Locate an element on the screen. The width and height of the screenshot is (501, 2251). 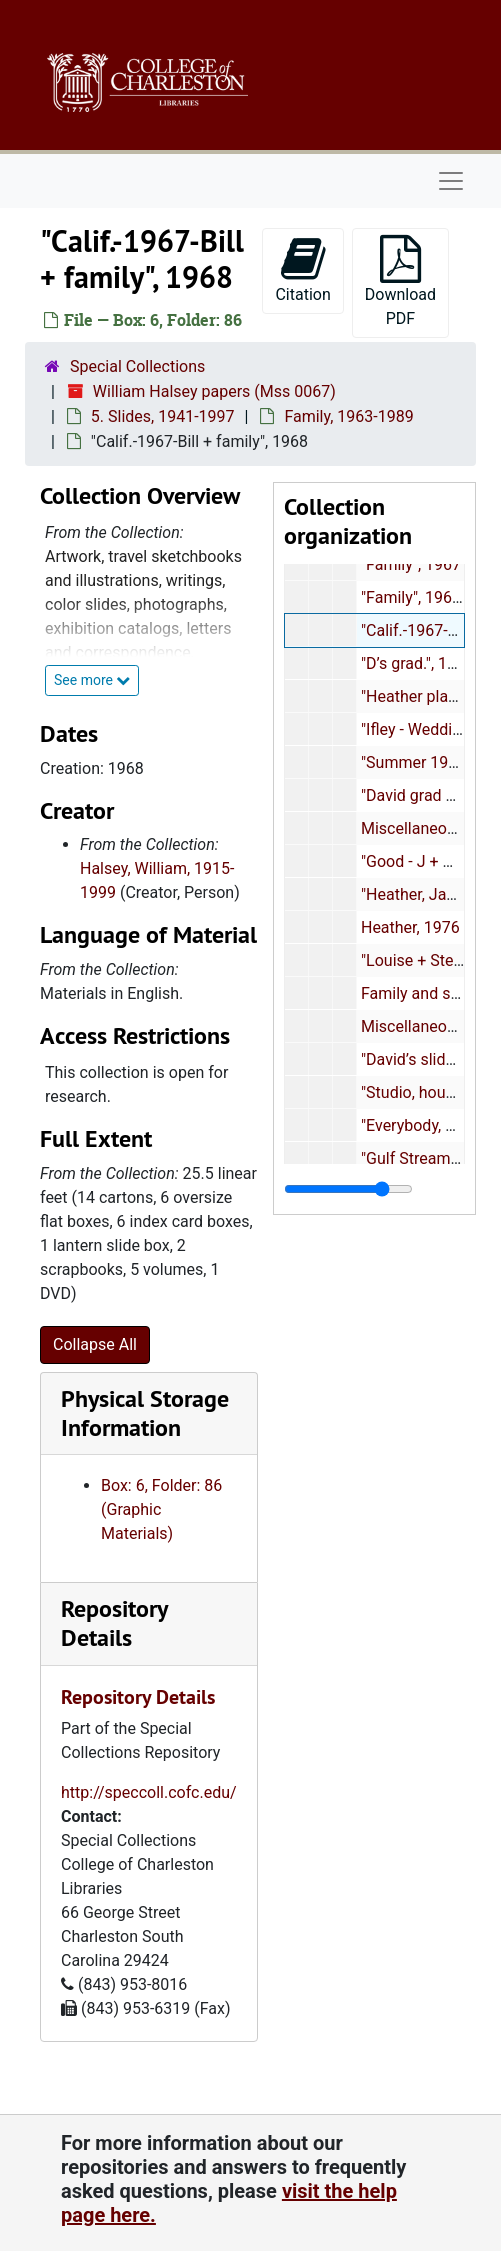
Physical Storage Information is located at coordinates (145, 1413).